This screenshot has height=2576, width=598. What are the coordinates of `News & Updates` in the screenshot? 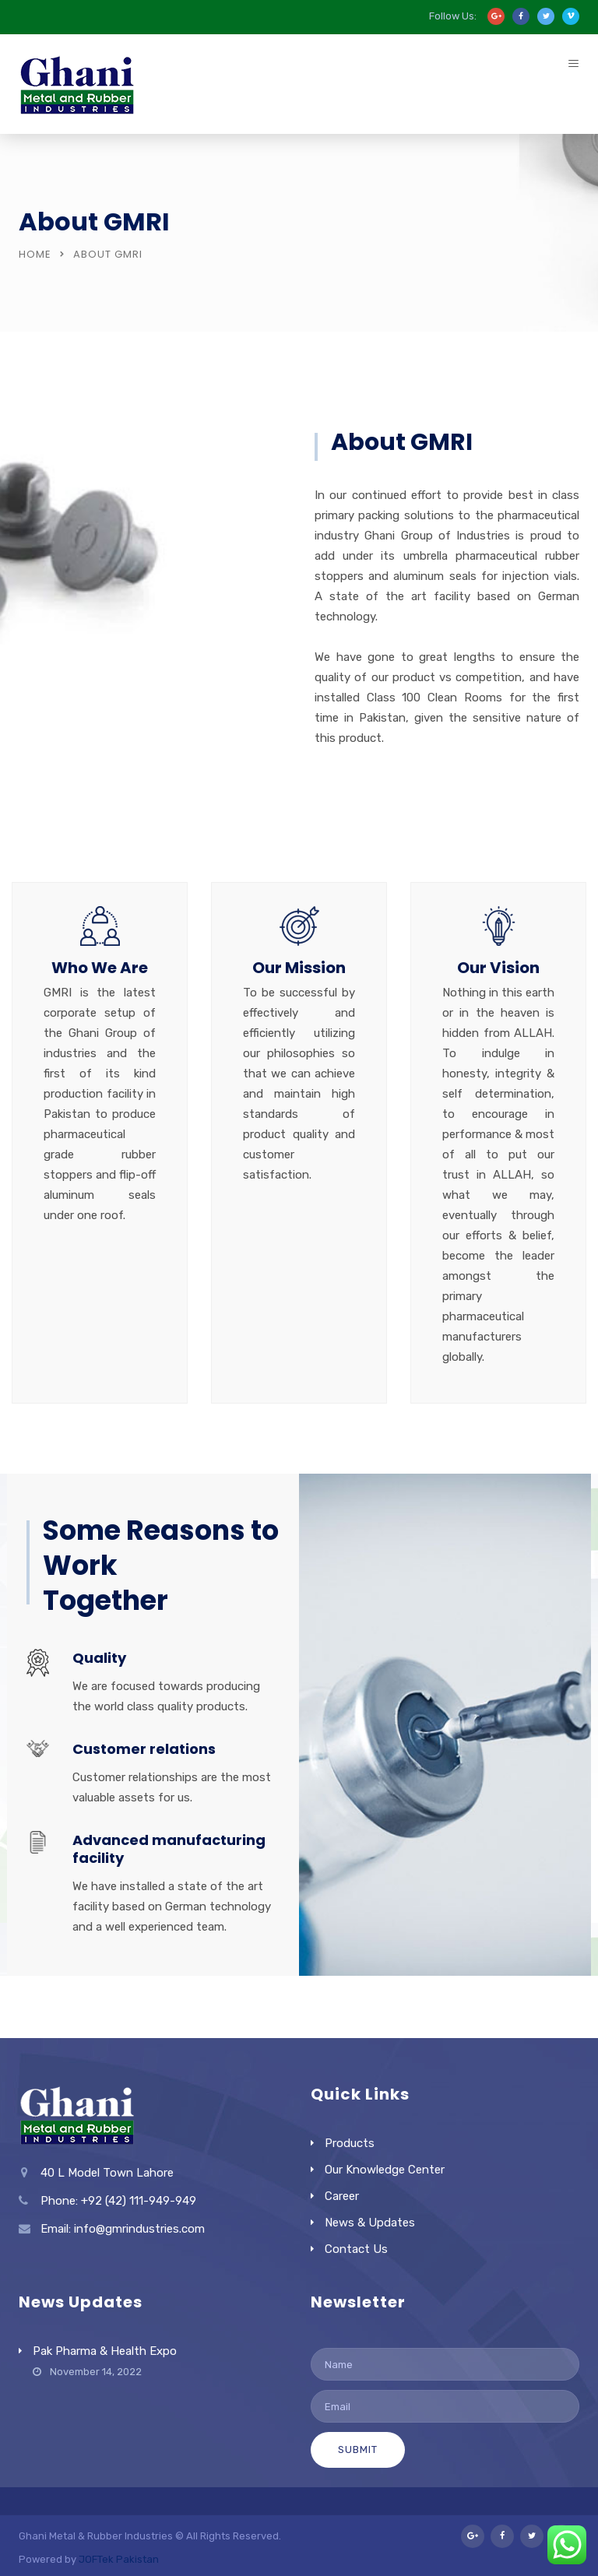 It's located at (370, 2223).